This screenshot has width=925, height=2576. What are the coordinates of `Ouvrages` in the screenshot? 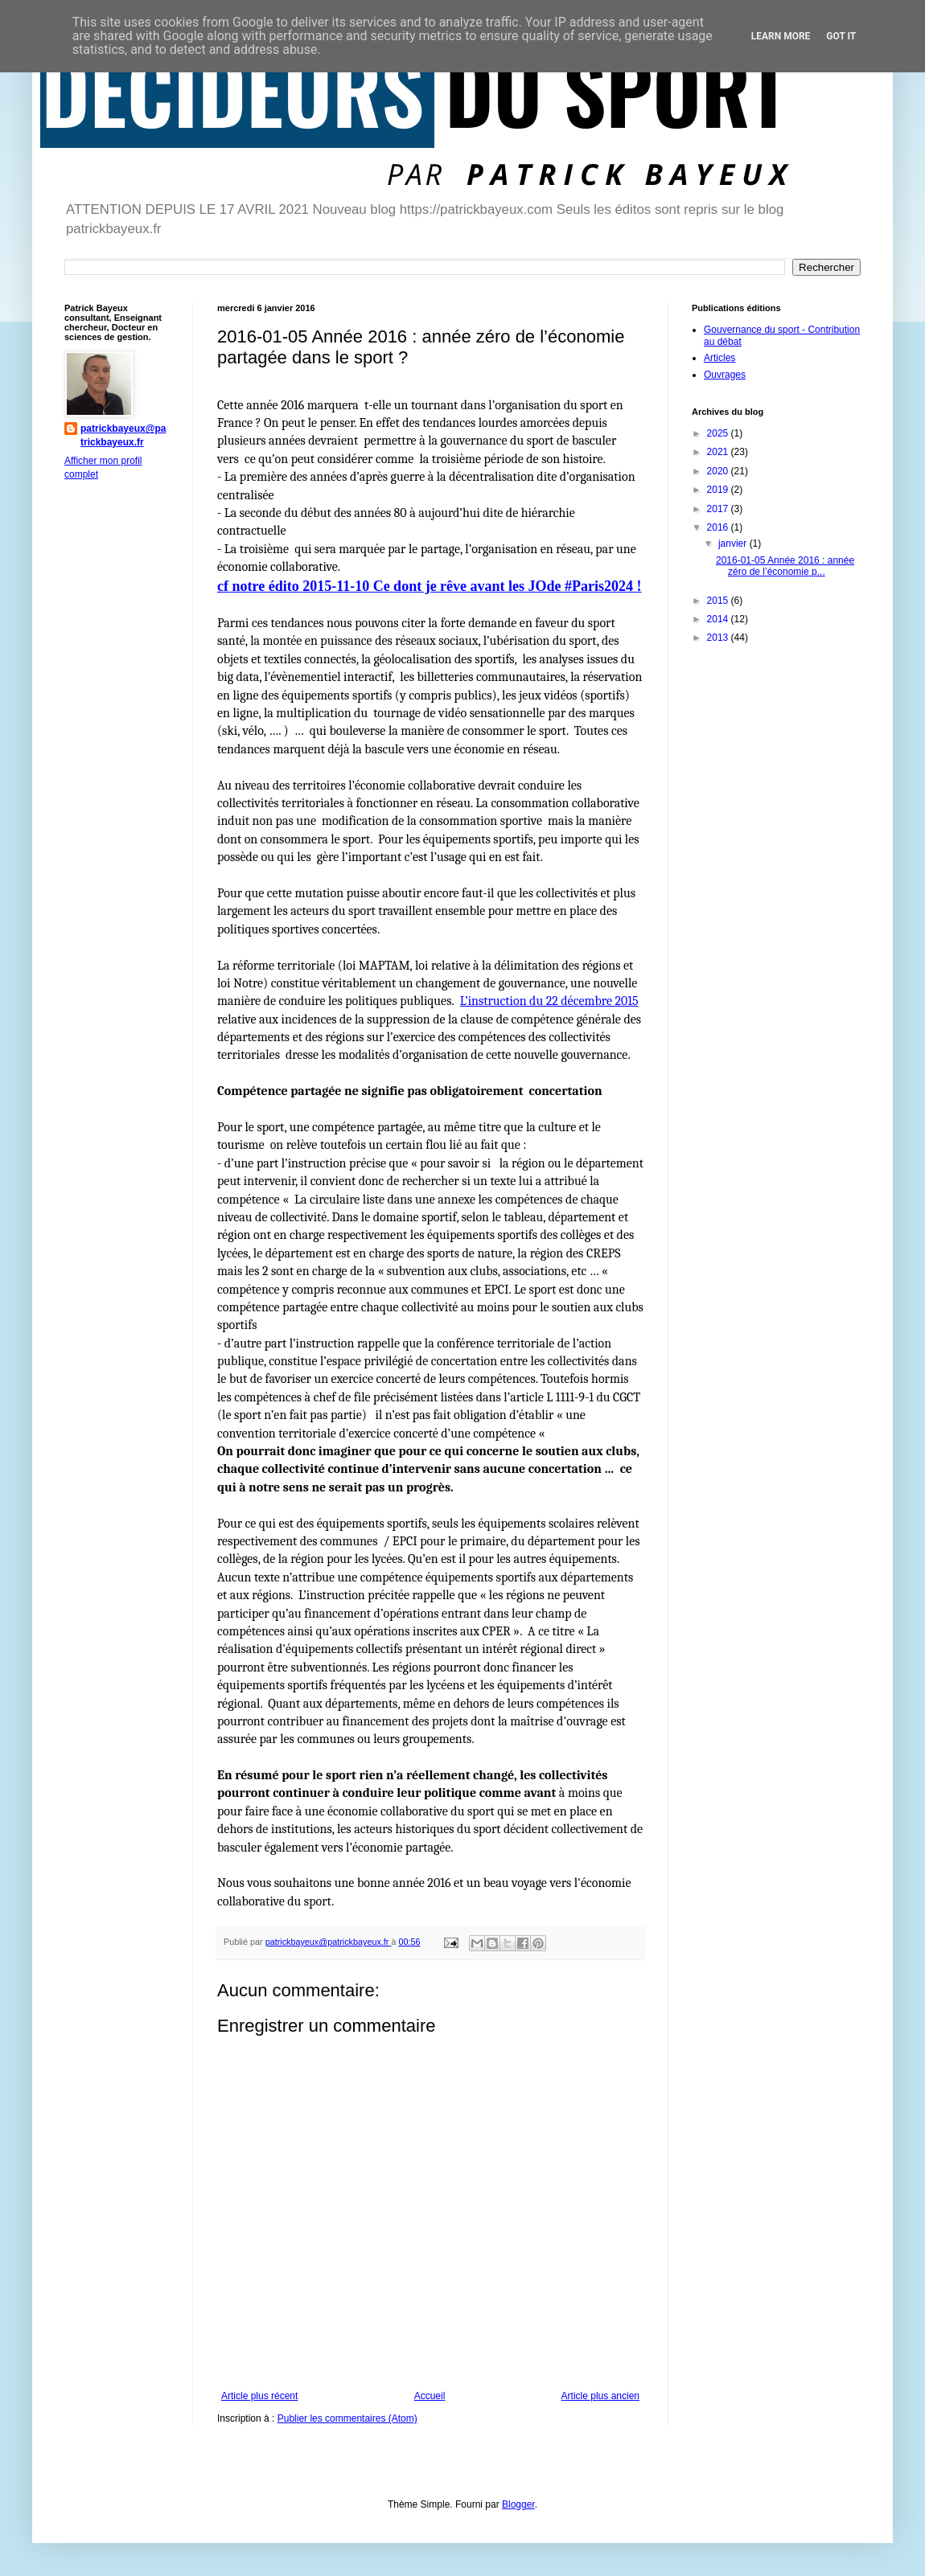 It's located at (725, 374).